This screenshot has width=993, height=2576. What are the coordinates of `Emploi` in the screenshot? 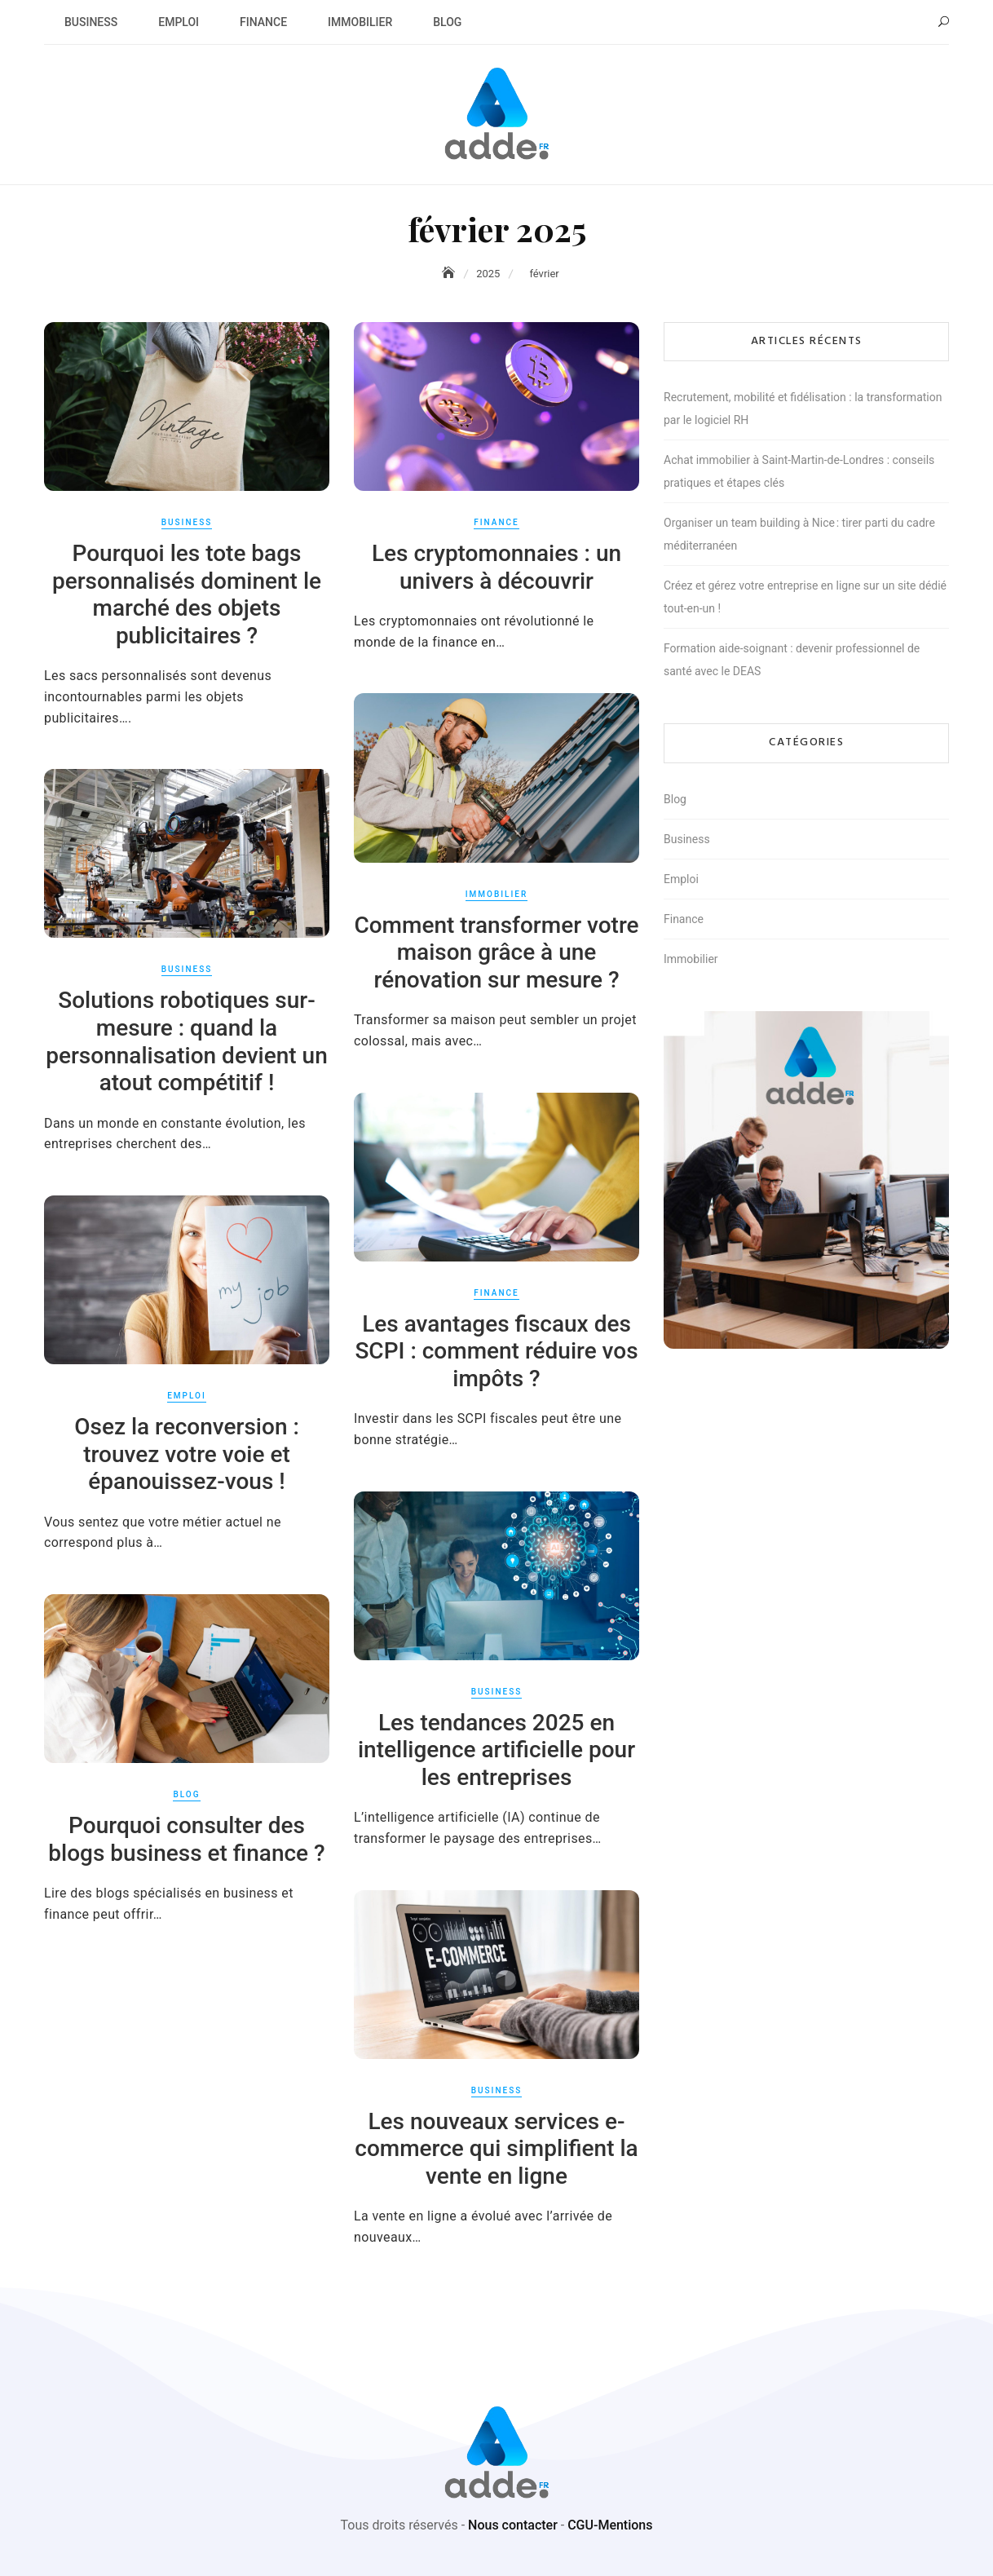 It's located at (178, 22).